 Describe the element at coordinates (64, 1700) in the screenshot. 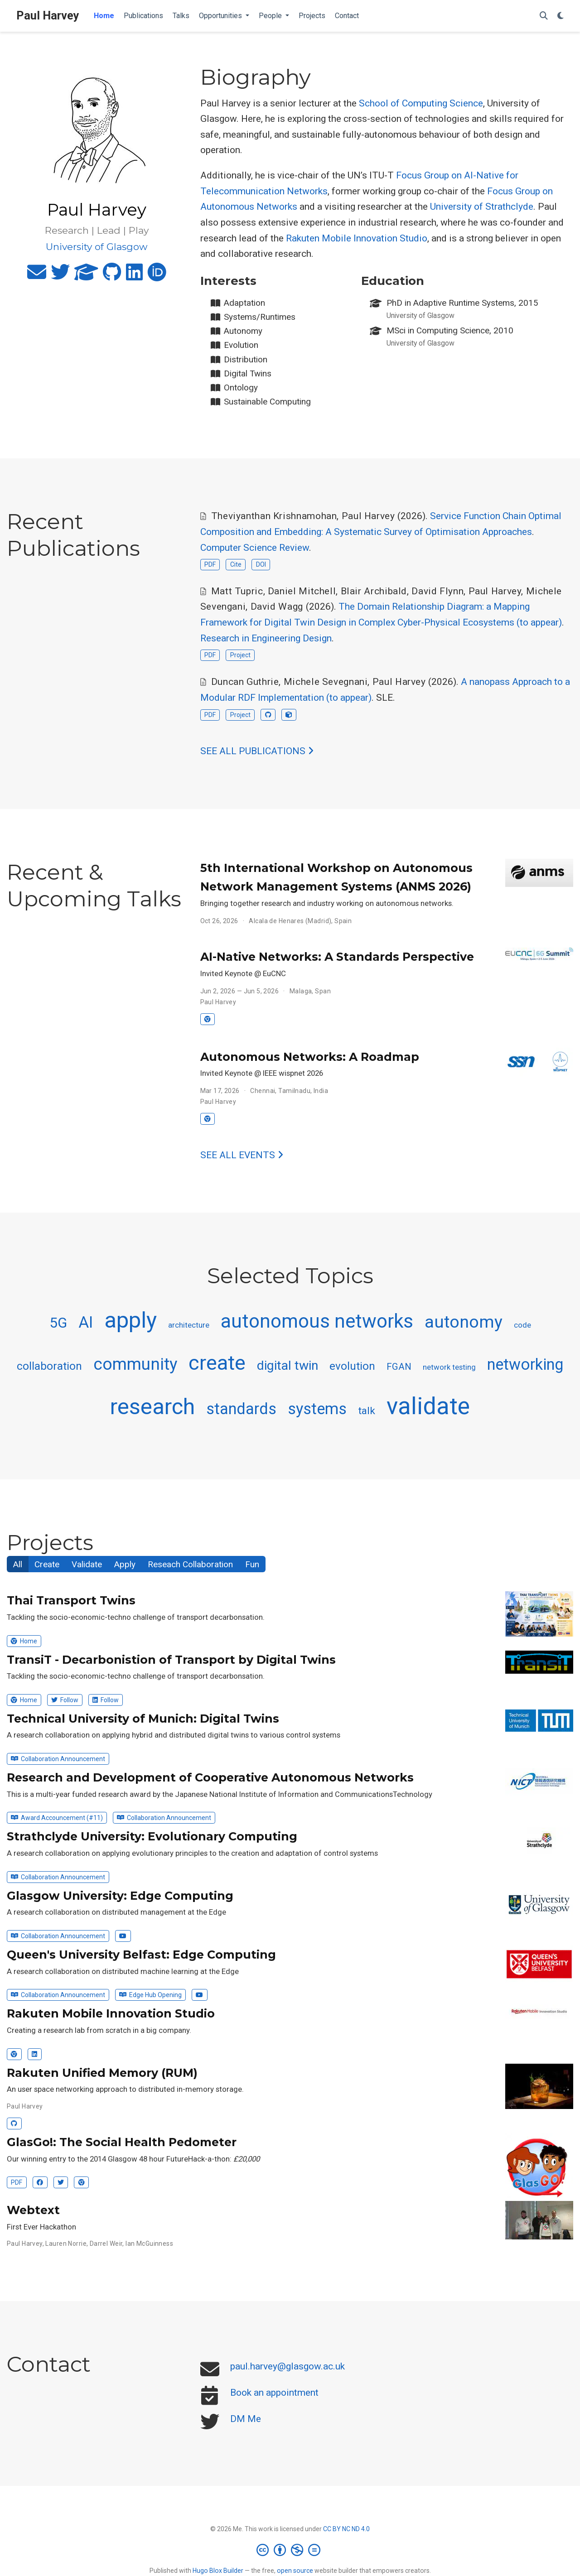

I see `Follow` at that location.